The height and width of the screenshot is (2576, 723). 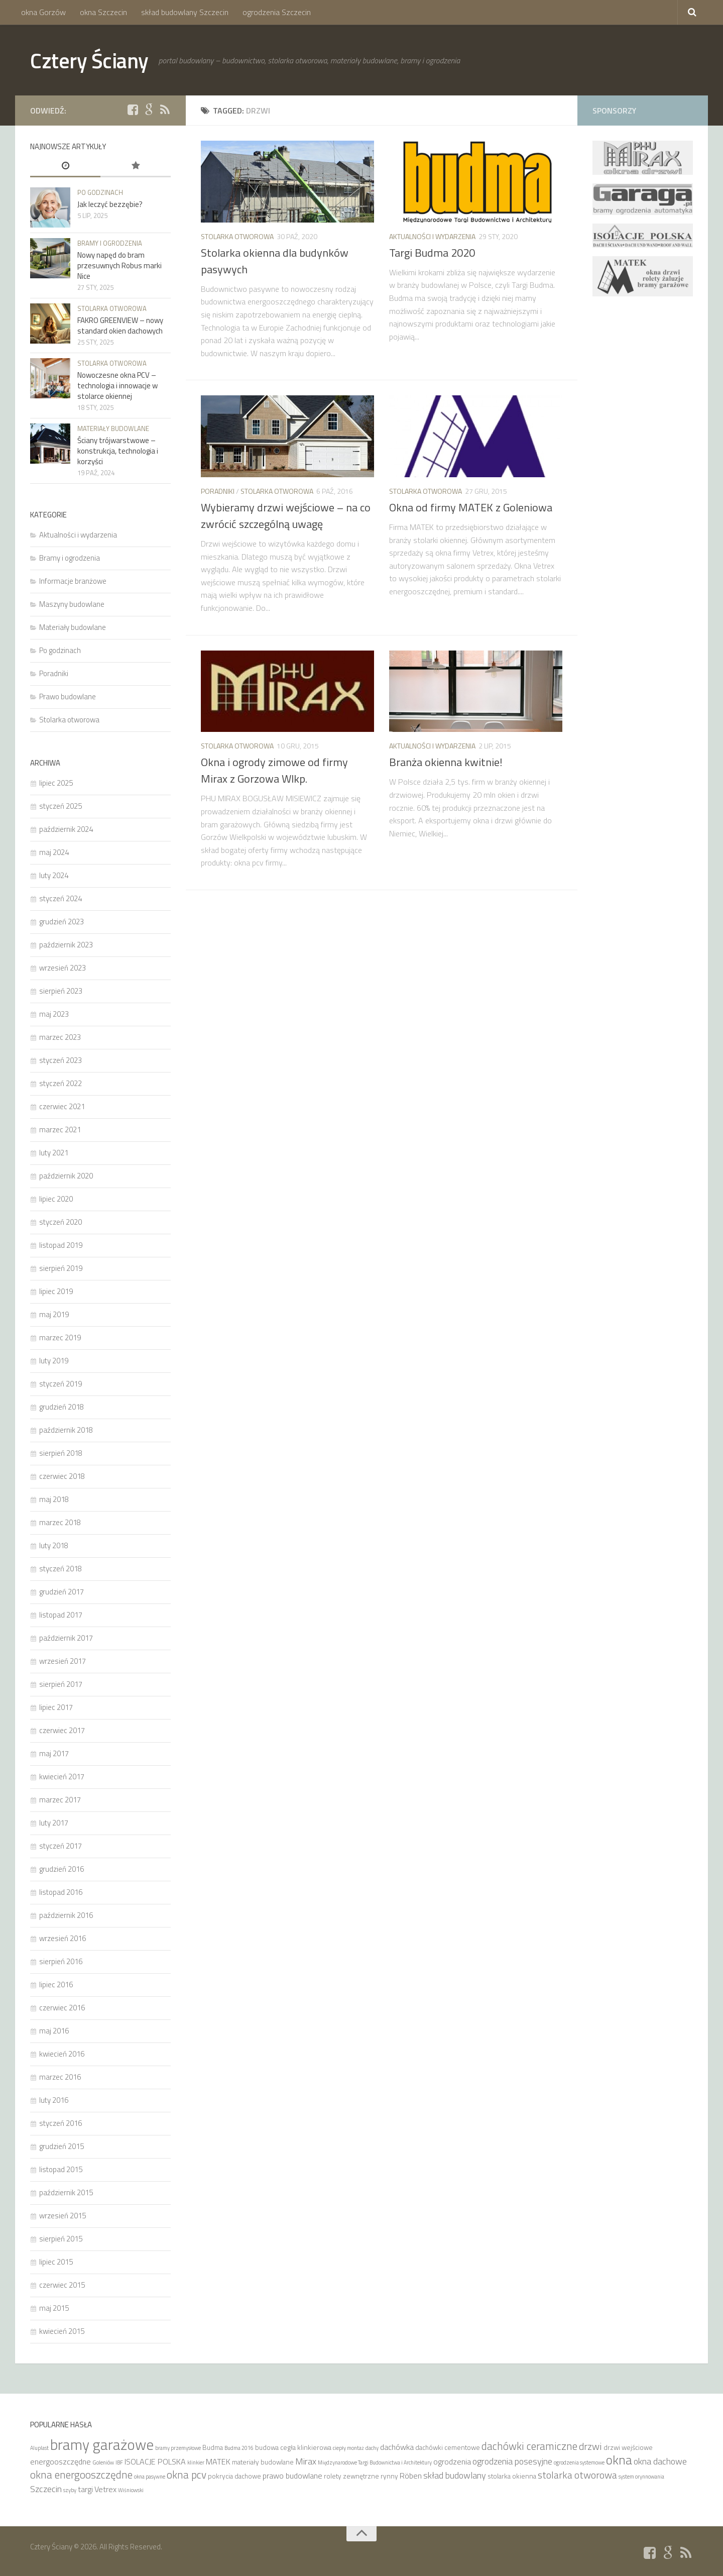 I want to click on sierpień 2017, so click(x=60, y=1684).